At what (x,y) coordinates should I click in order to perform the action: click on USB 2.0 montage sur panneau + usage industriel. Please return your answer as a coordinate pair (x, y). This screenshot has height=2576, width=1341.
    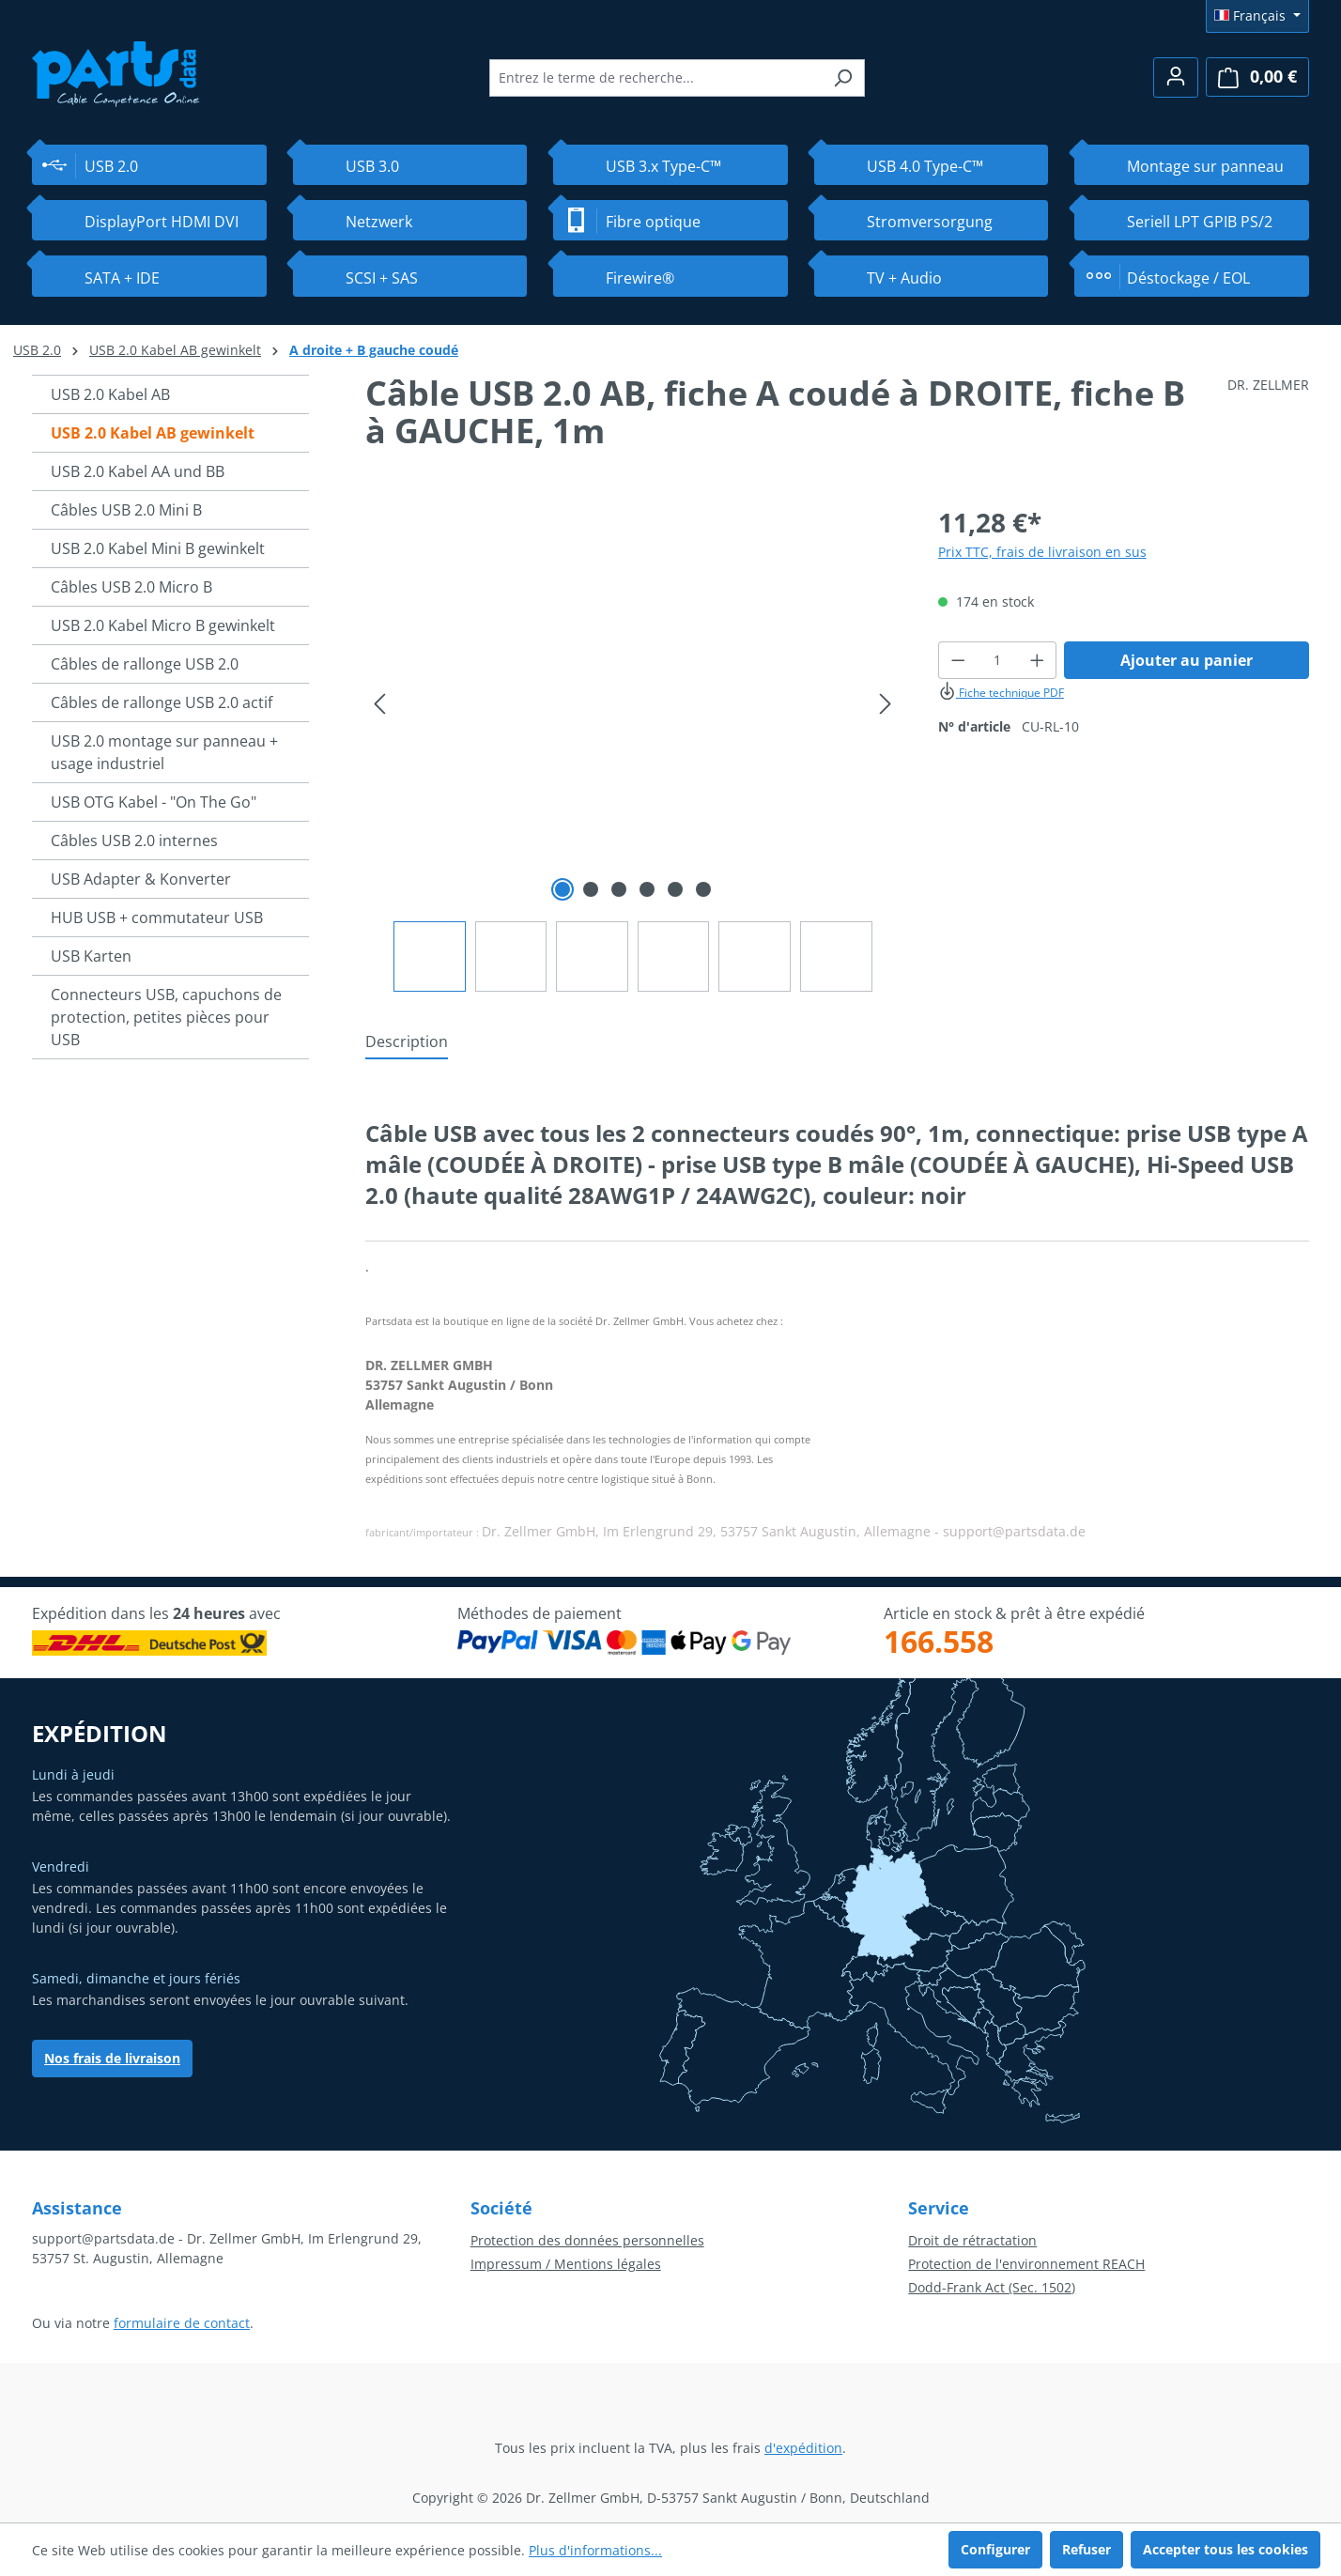
    Looking at the image, I should click on (164, 752).